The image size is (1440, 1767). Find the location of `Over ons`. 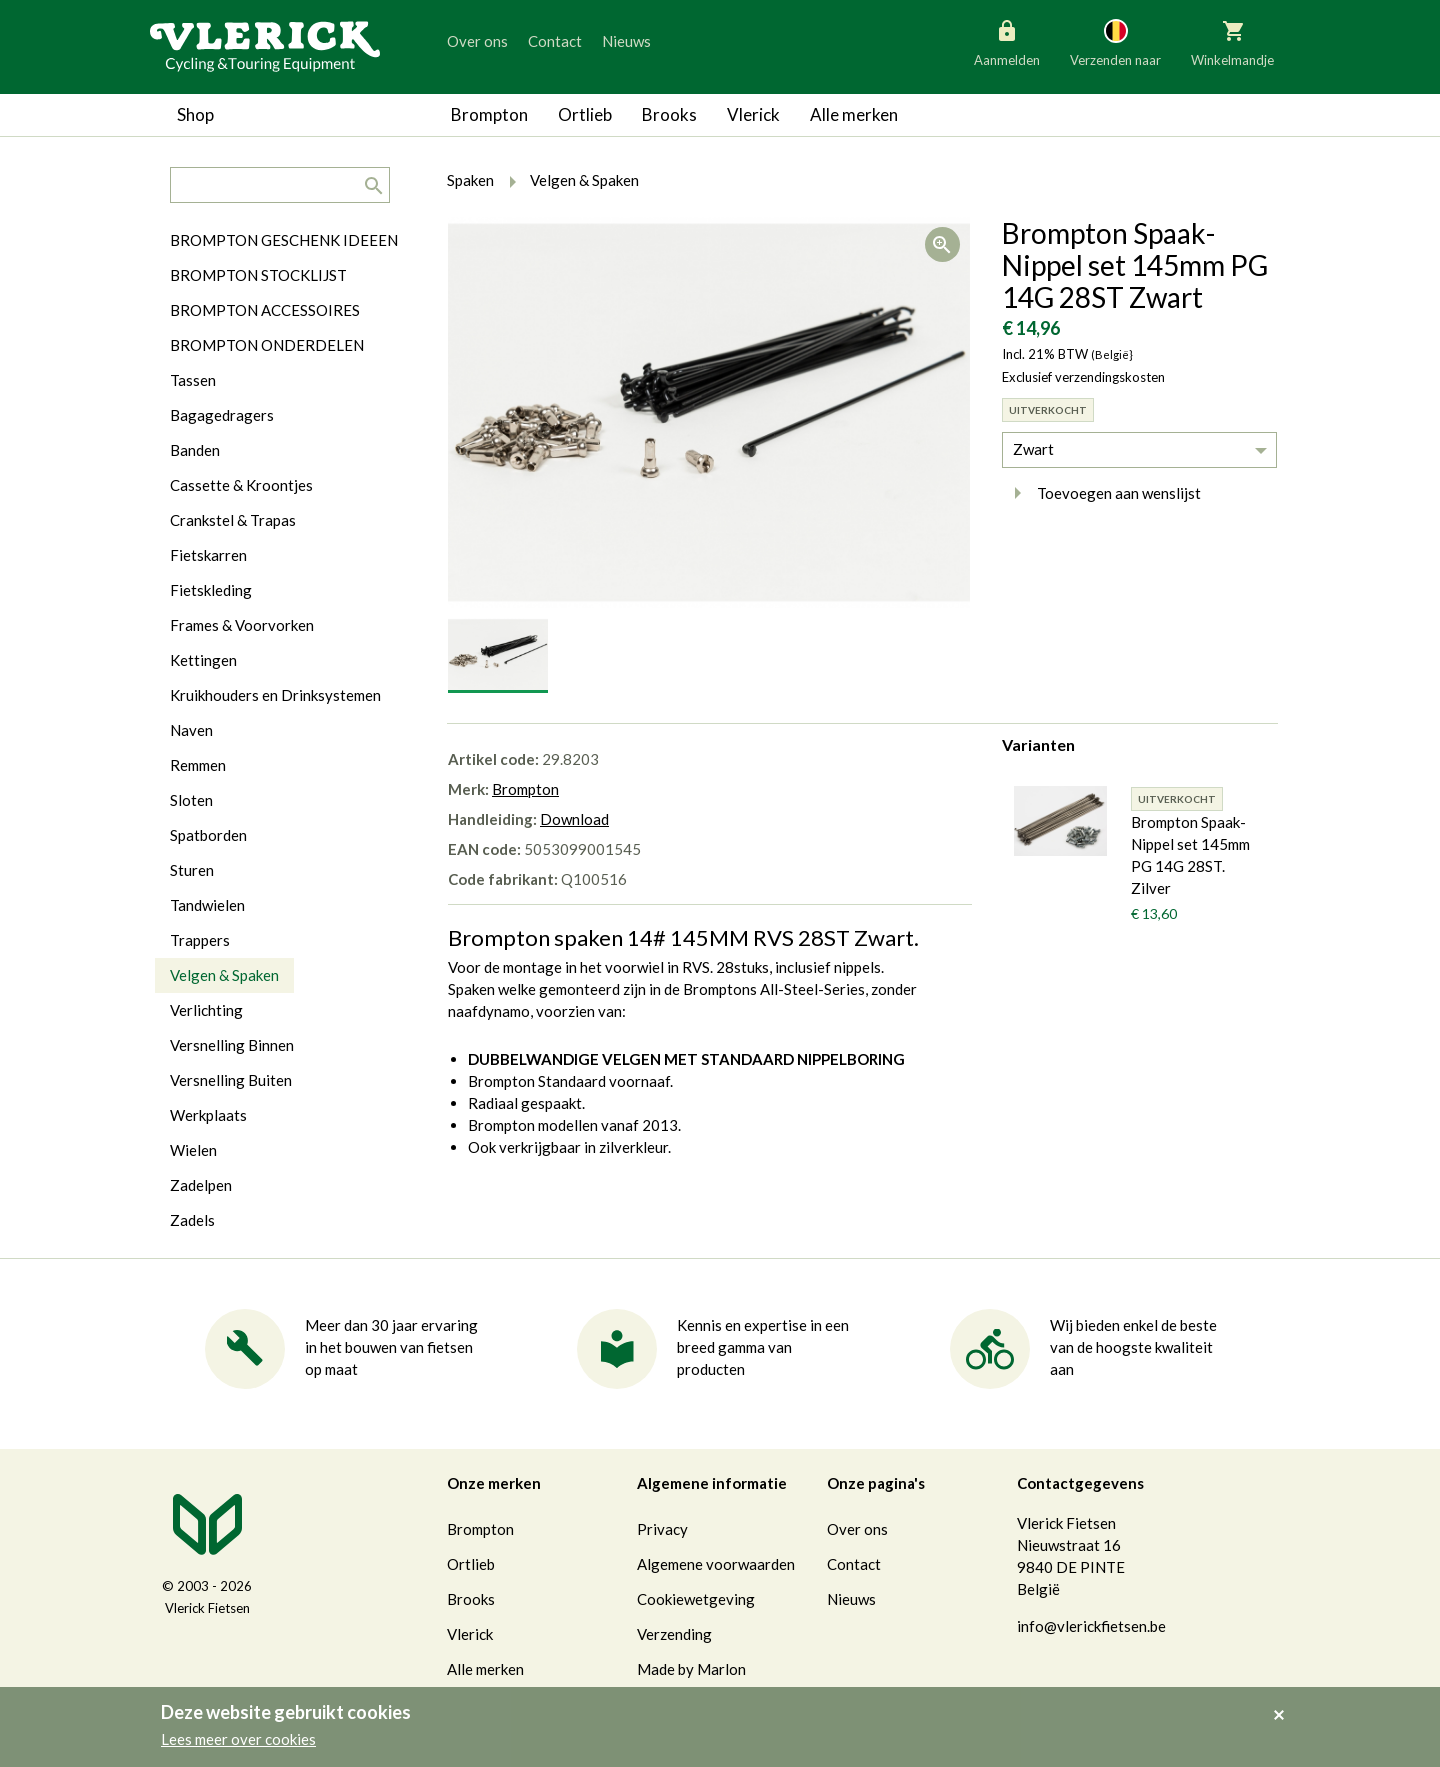

Over ons is located at coordinates (477, 41).